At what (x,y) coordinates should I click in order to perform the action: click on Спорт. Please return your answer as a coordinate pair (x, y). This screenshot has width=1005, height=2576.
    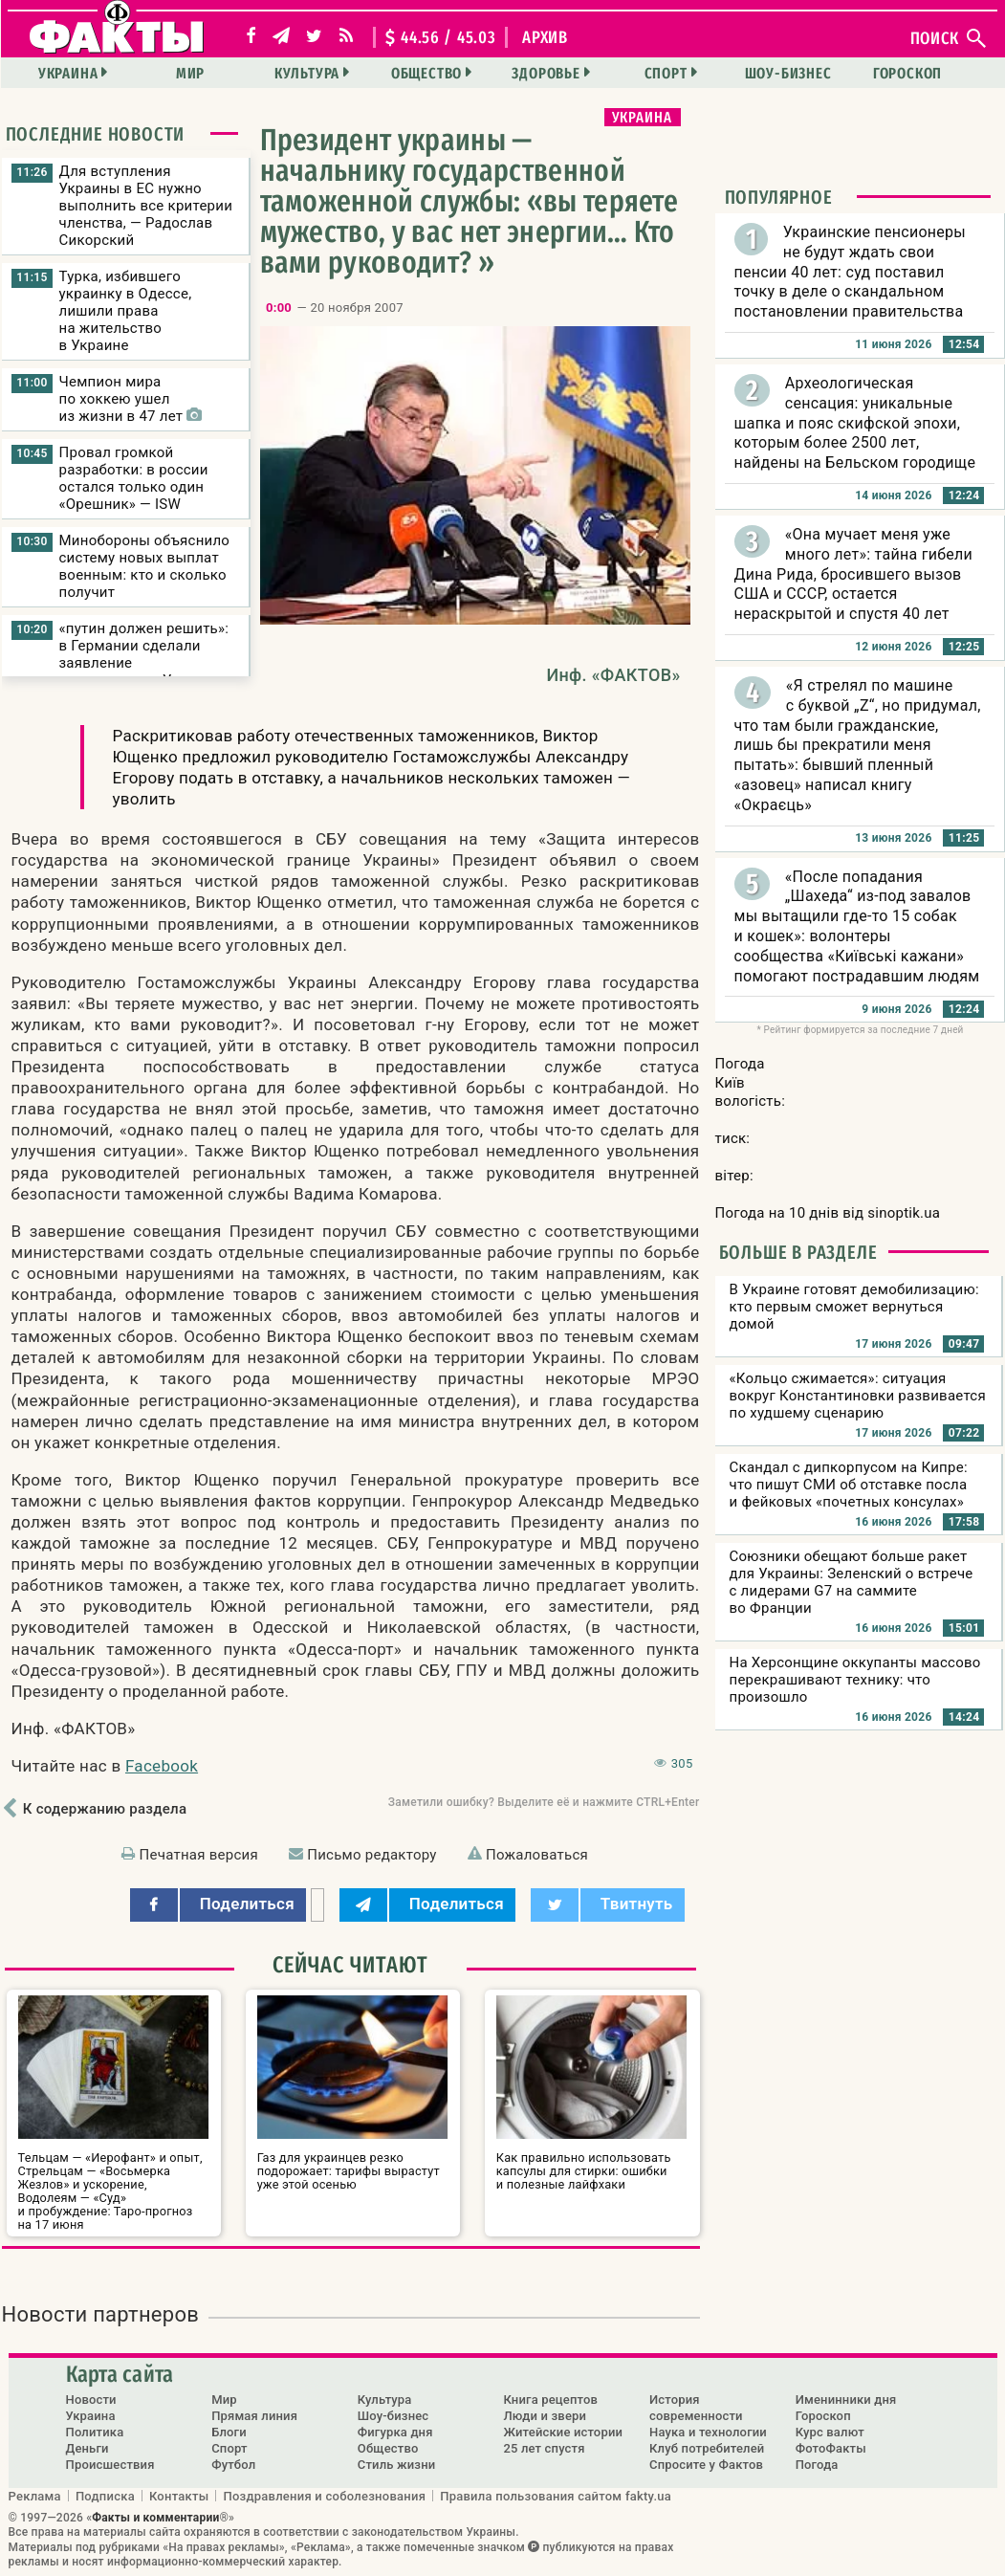
    Looking at the image, I should click on (666, 73).